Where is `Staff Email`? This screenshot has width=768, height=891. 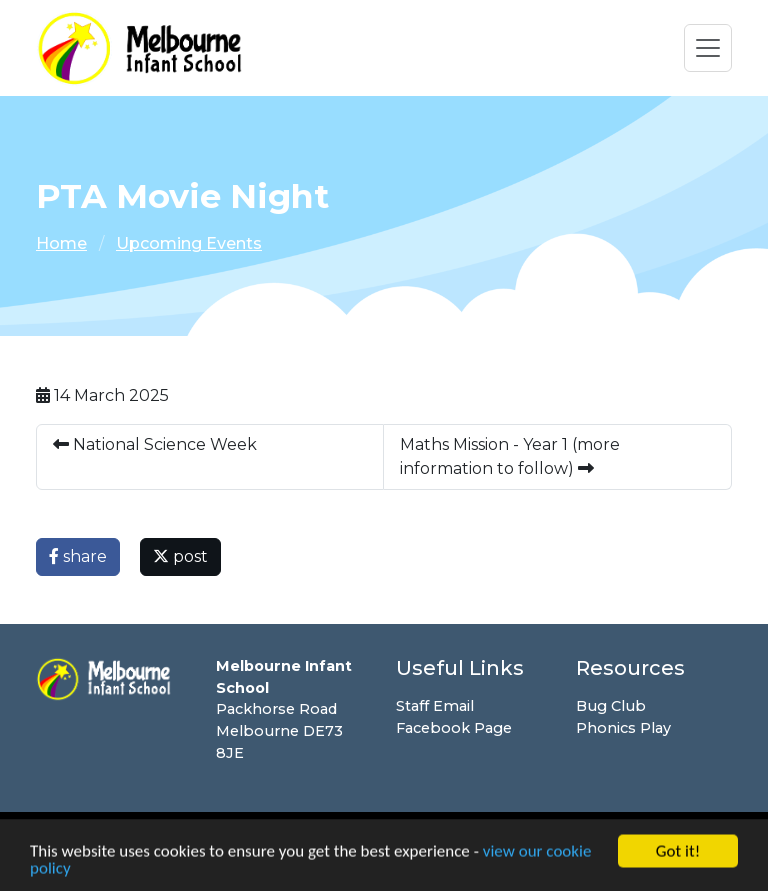
Staff Email is located at coordinates (435, 706).